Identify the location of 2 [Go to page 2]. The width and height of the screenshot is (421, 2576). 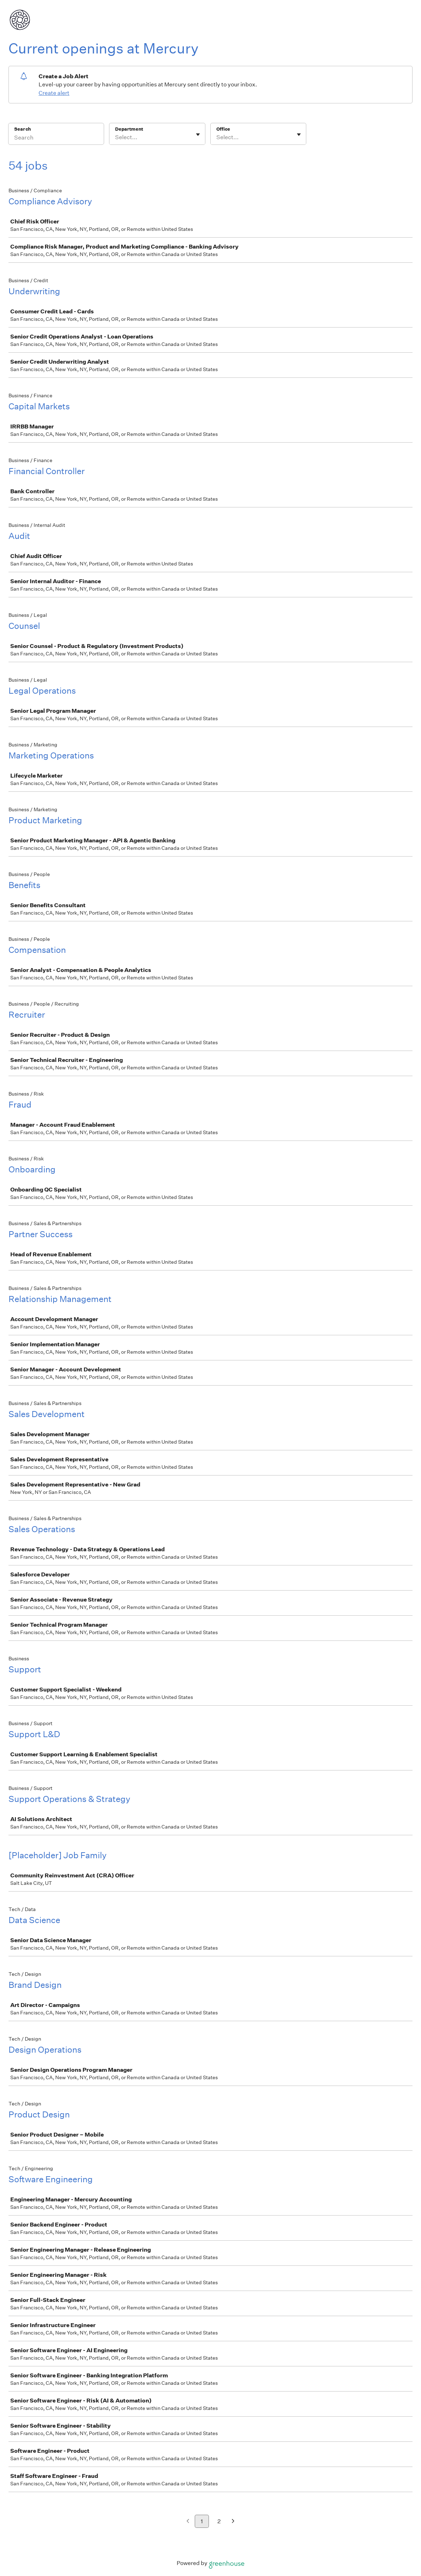
(219, 2521).